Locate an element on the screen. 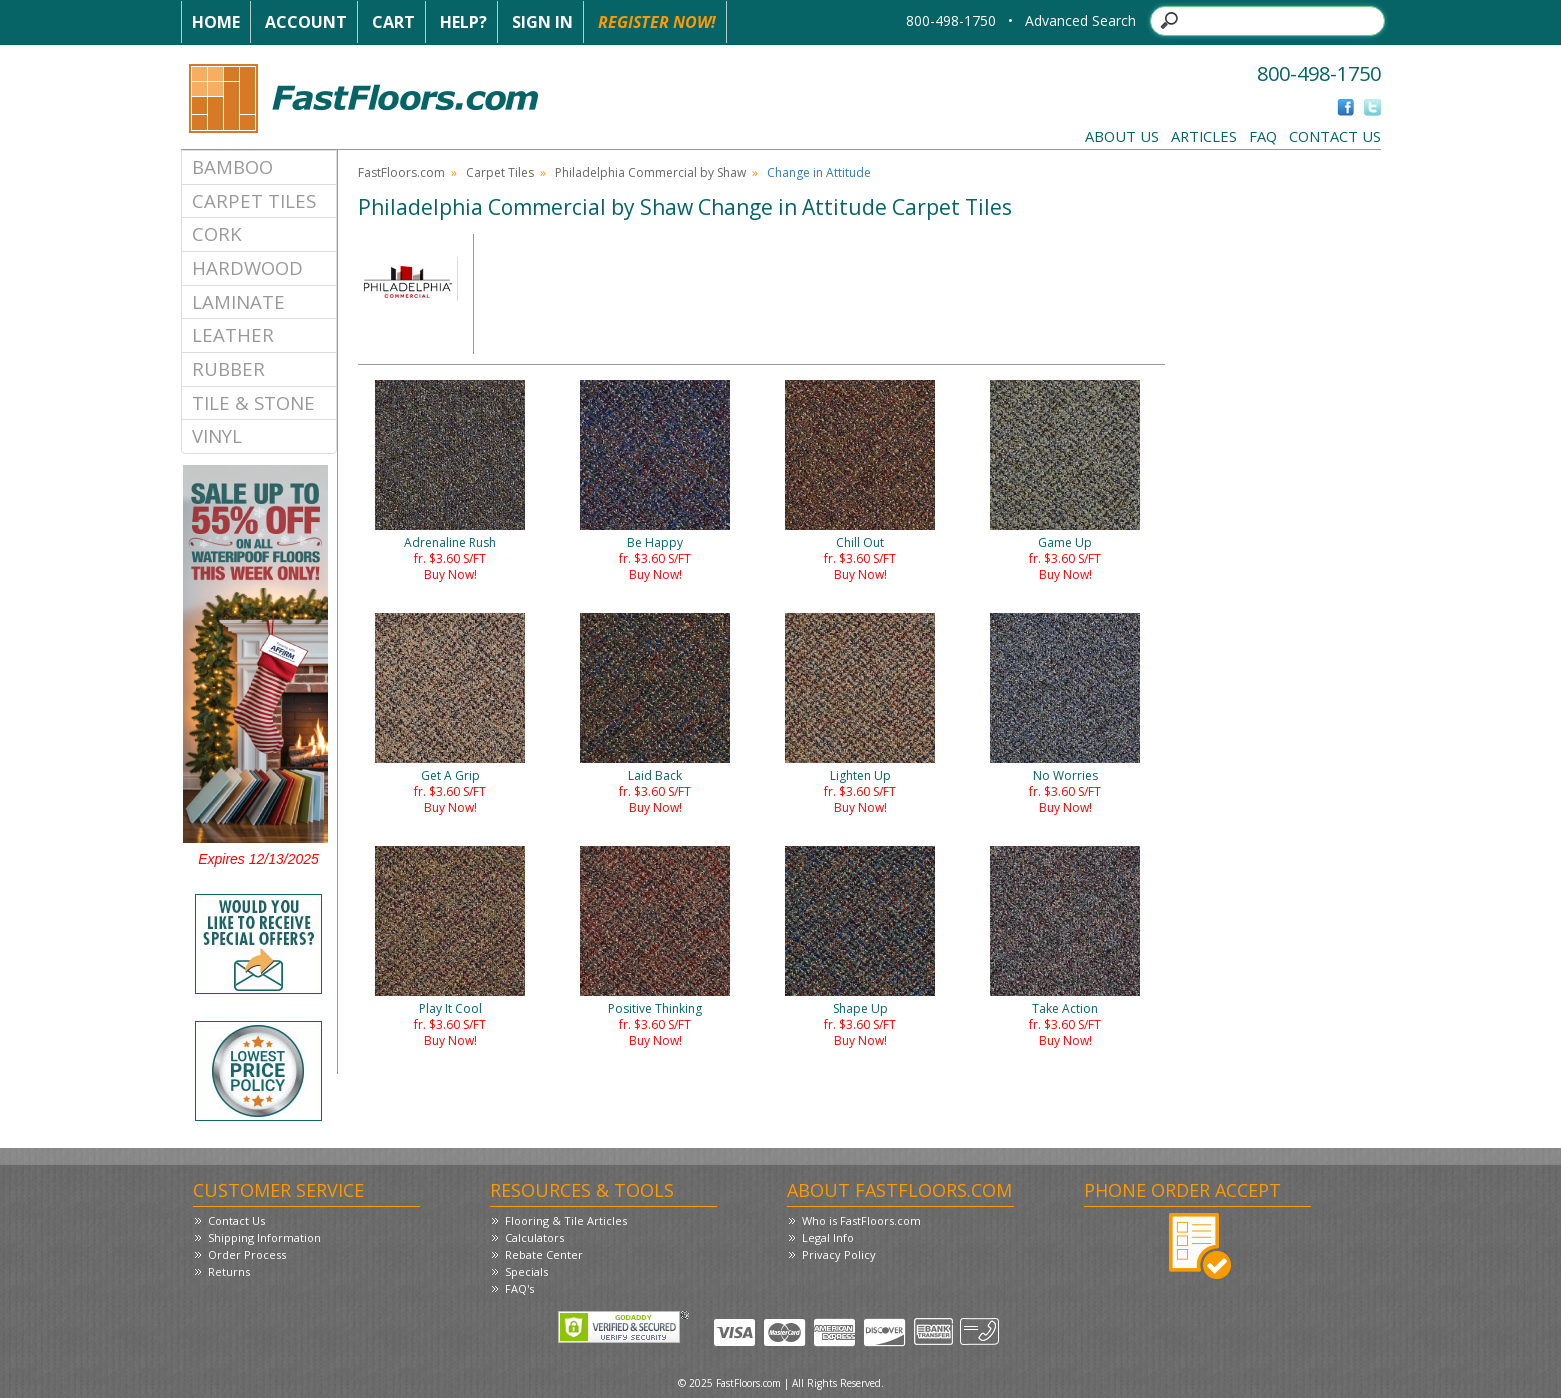 Image resolution: width=1561 pixels, height=1398 pixels. Who is FastFloors.com is located at coordinates (861, 1220).